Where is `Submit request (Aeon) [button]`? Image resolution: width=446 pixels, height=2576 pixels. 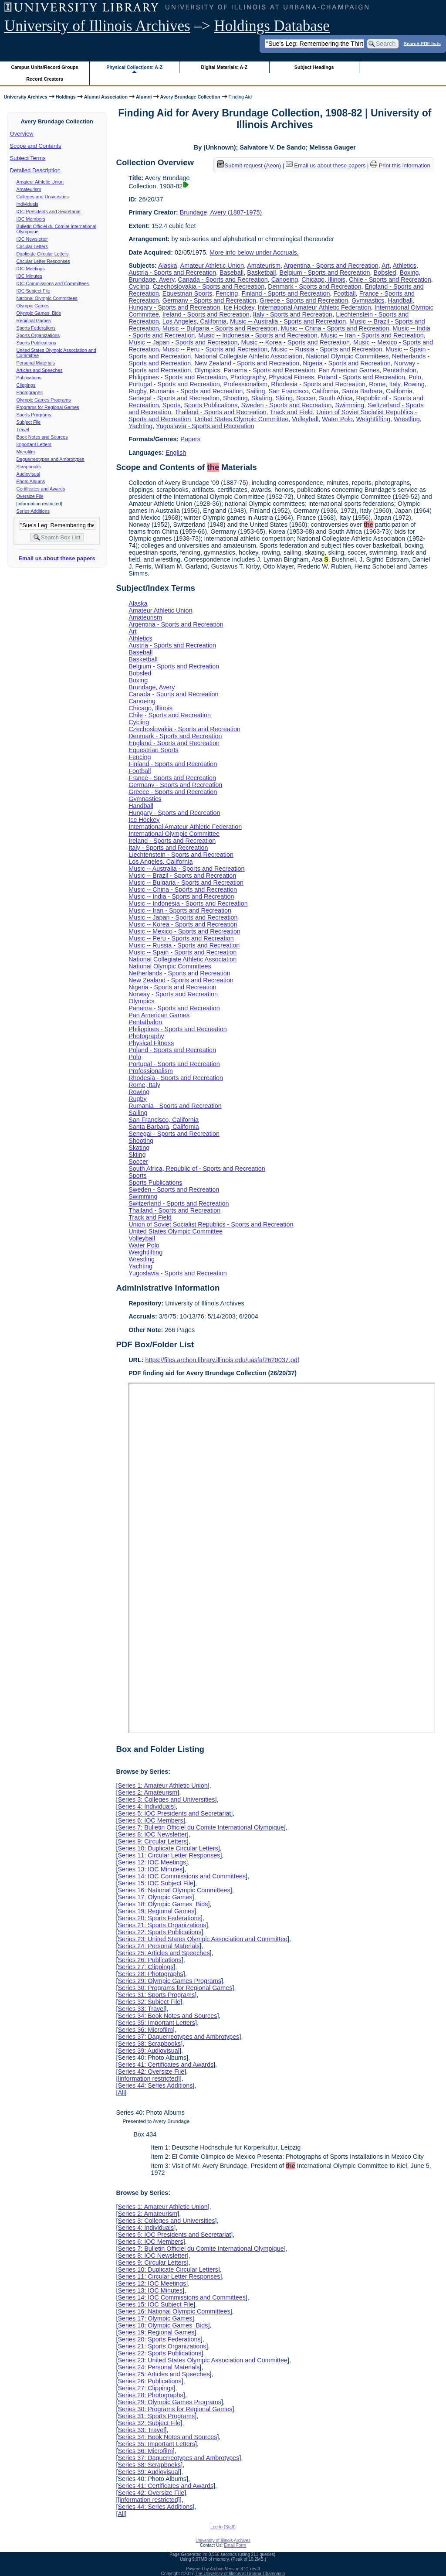
Submit request (Aeon) [button] is located at coordinates (249, 165).